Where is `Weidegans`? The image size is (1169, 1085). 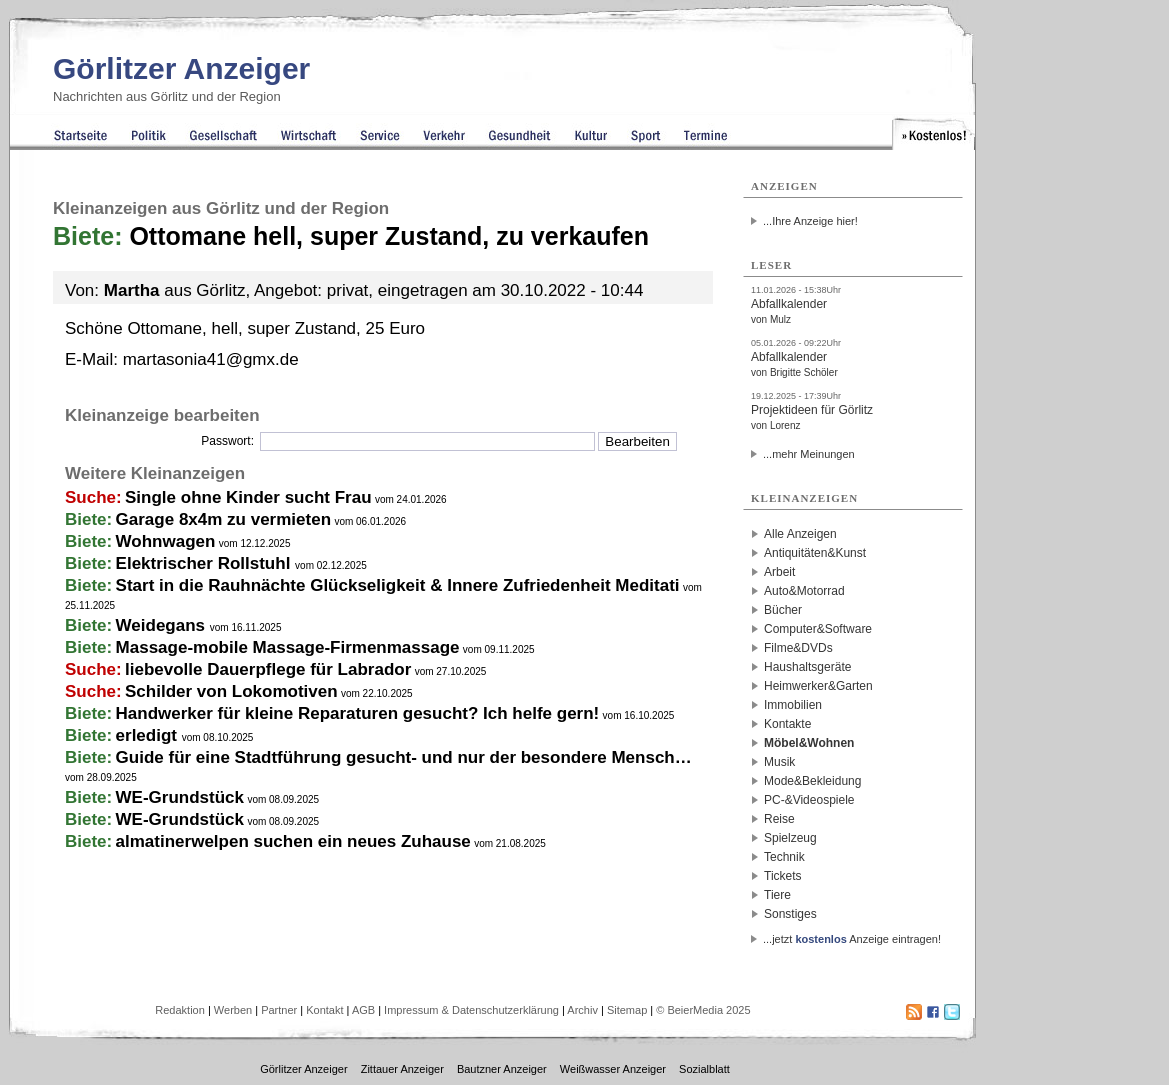 Weidegans is located at coordinates (163, 625).